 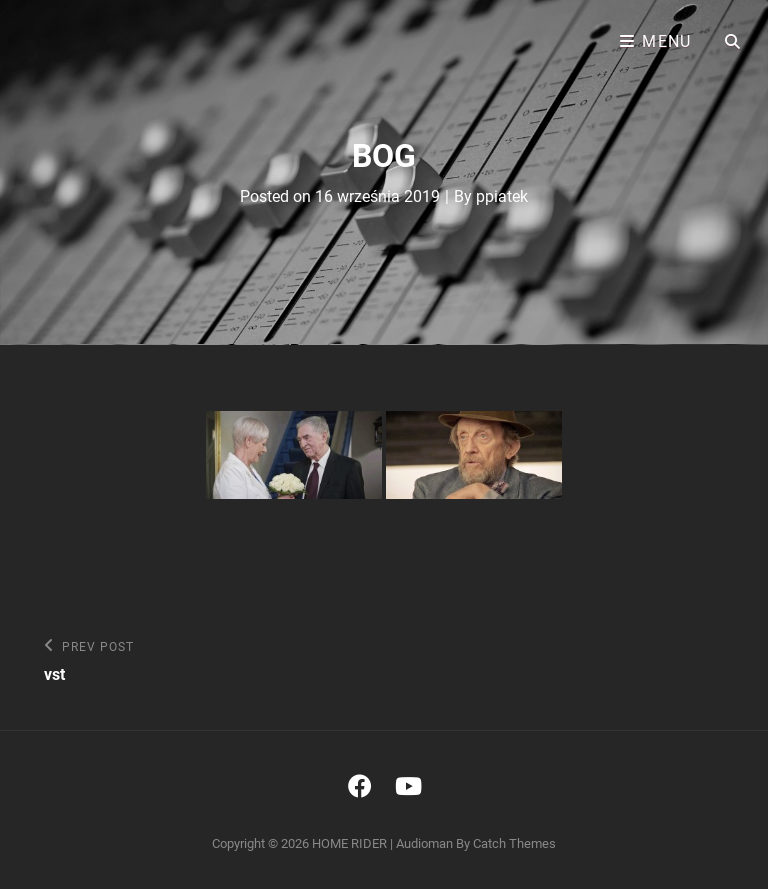 I want to click on ppiatek, so click(x=502, y=196).